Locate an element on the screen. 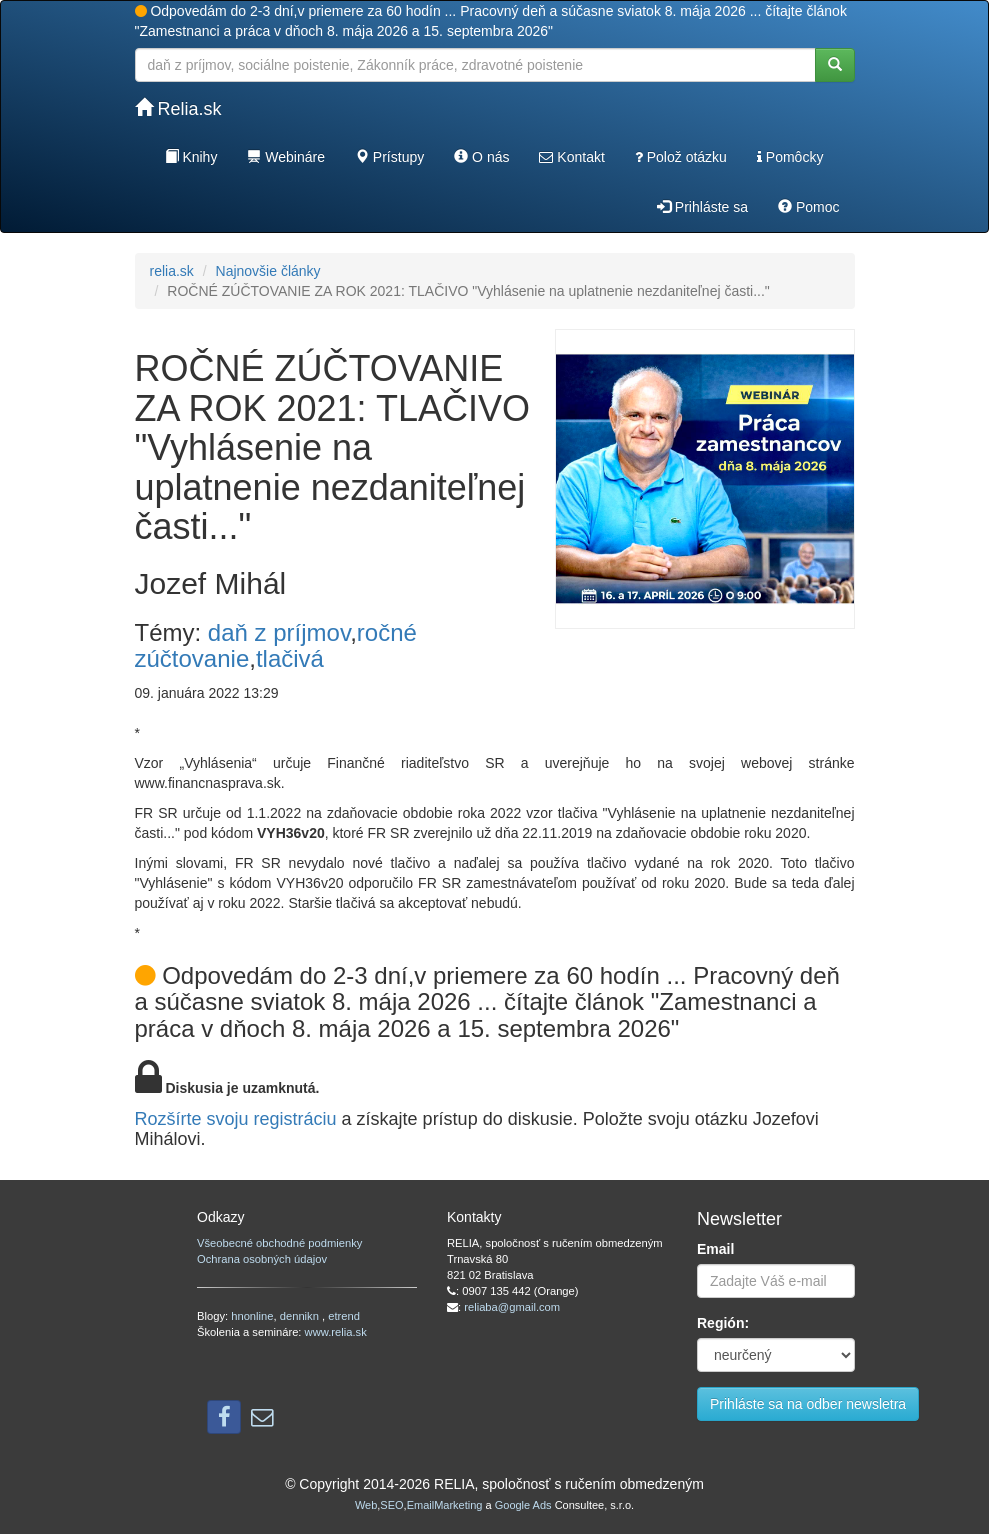  Web is located at coordinates (366, 1505).